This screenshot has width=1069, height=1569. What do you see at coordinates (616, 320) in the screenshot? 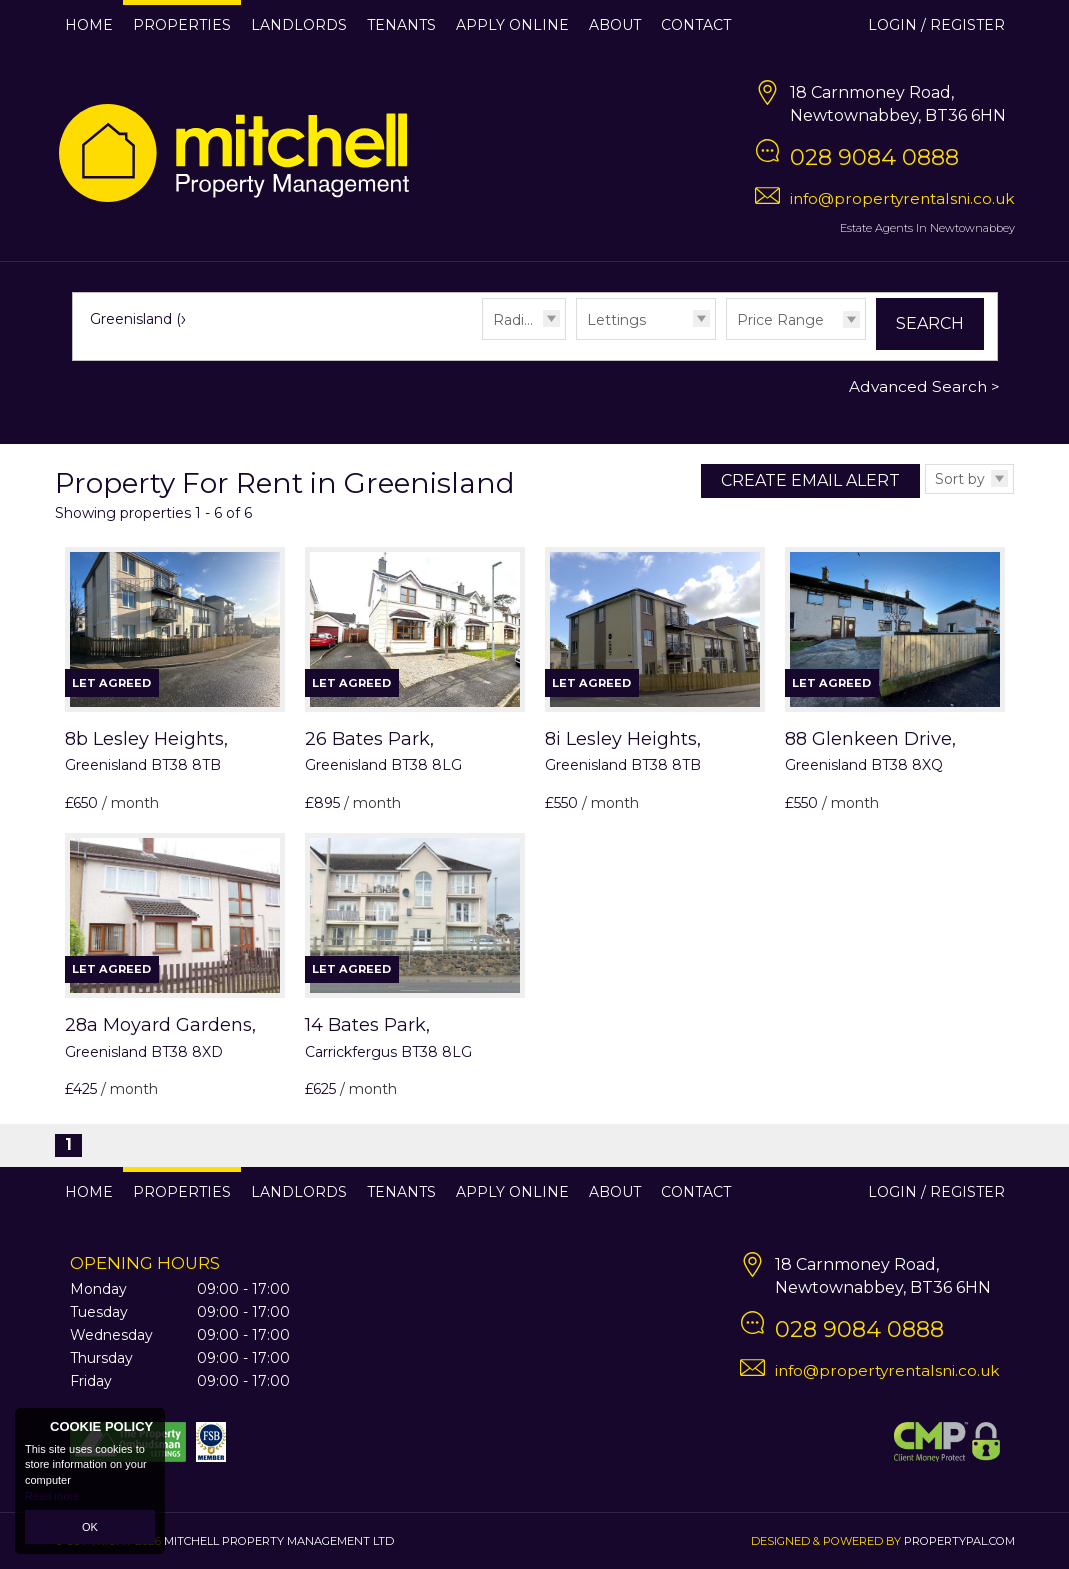
I see `Lettings` at bounding box center [616, 320].